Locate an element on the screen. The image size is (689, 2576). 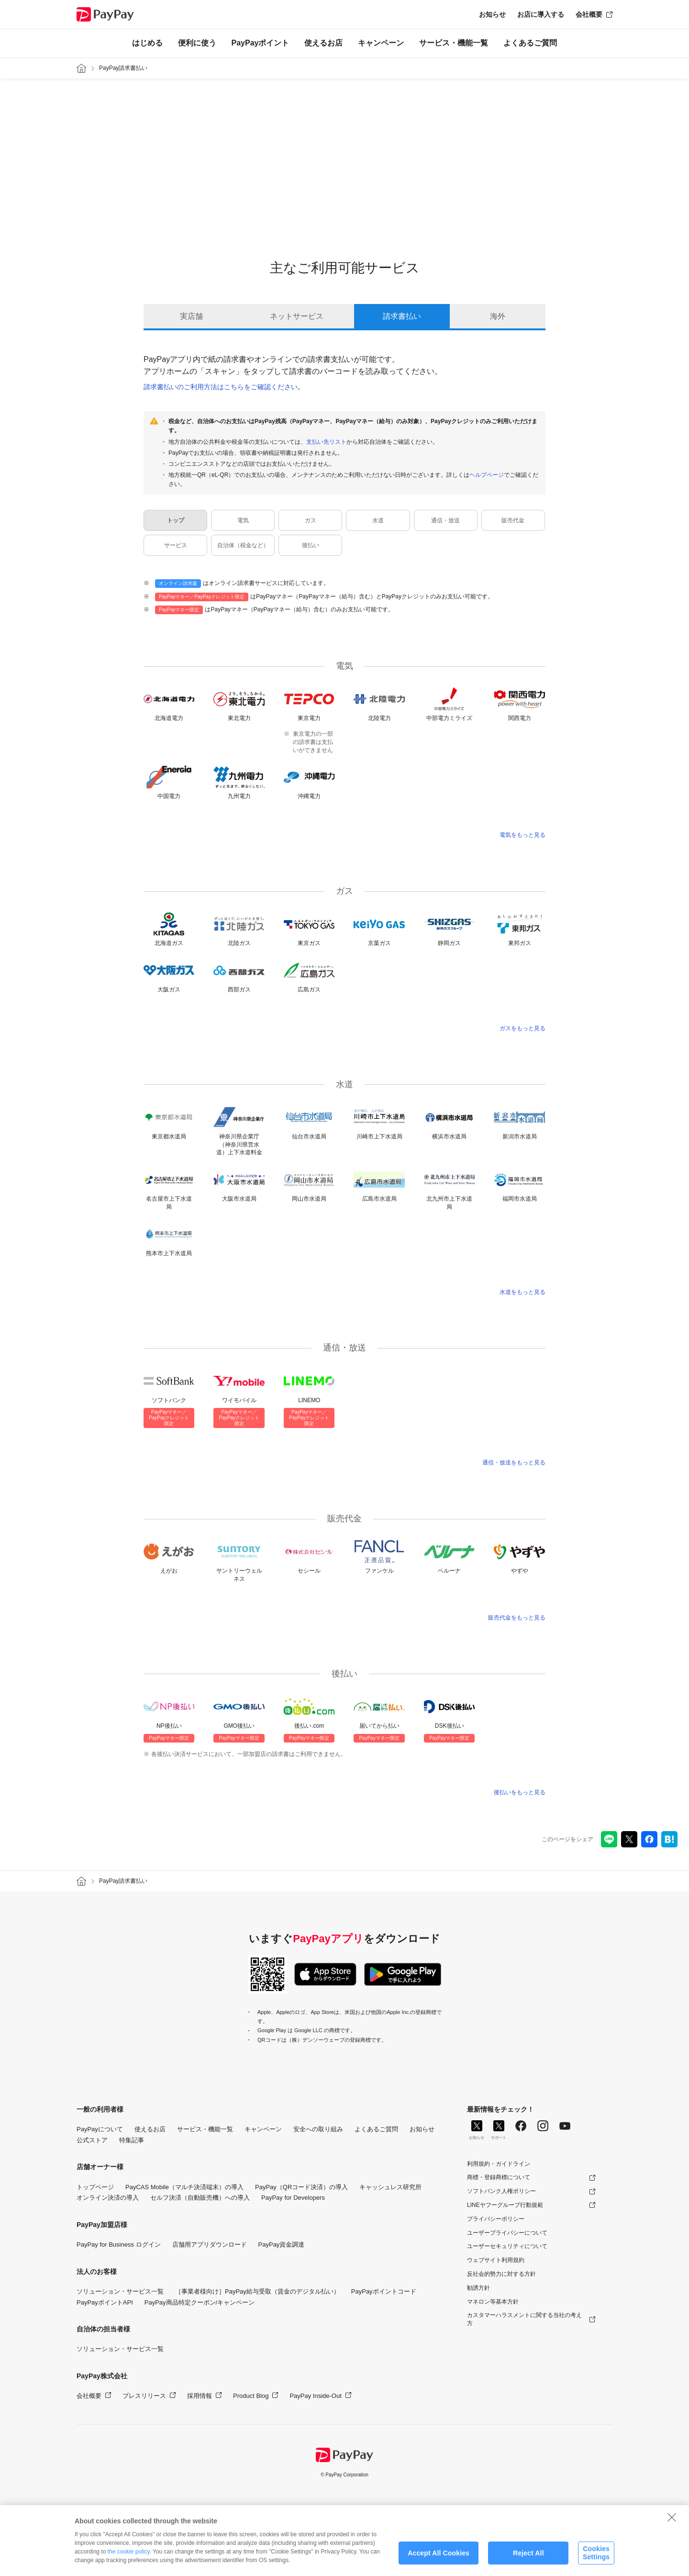
[Close] is located at coordinates (672, 2517).